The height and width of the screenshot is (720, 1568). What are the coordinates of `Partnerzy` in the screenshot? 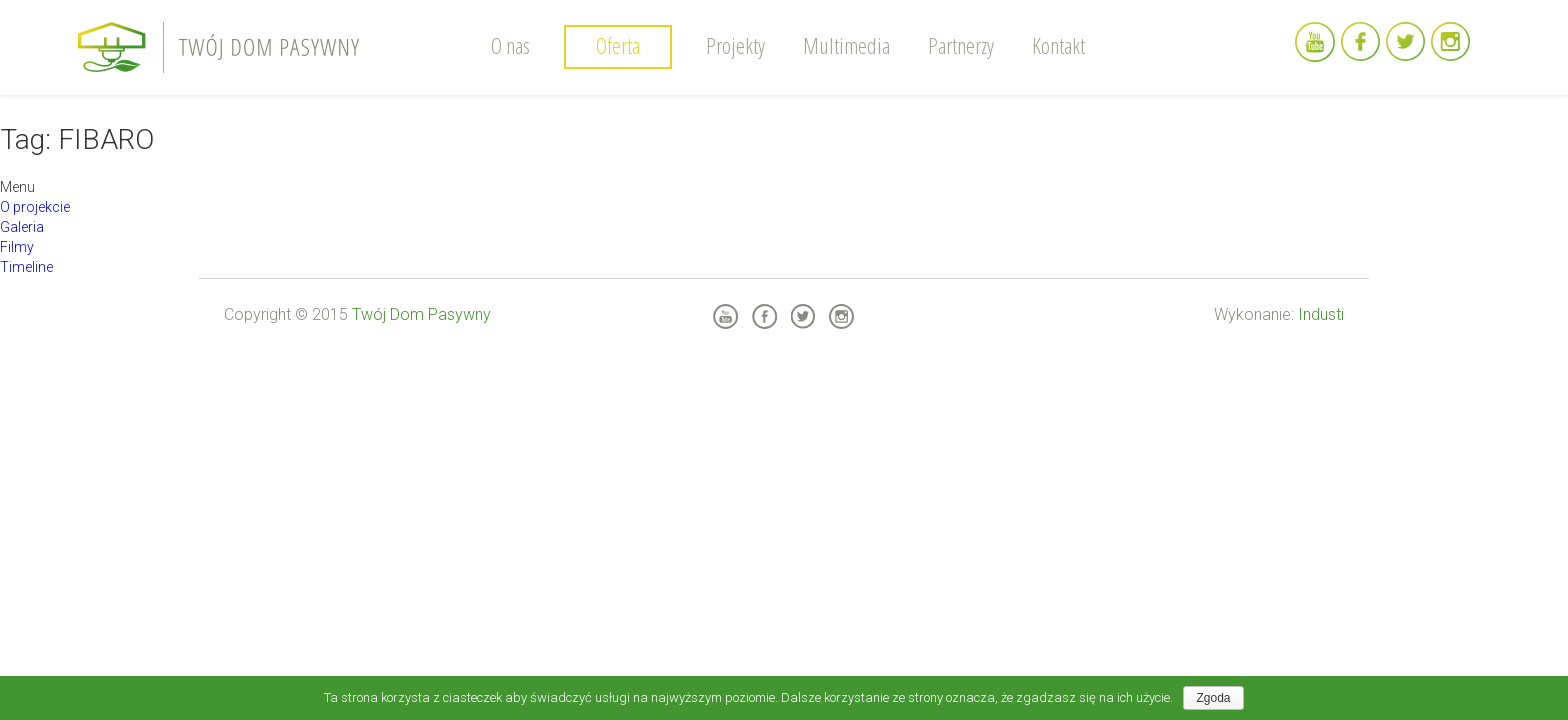 It's located at (961, 45).